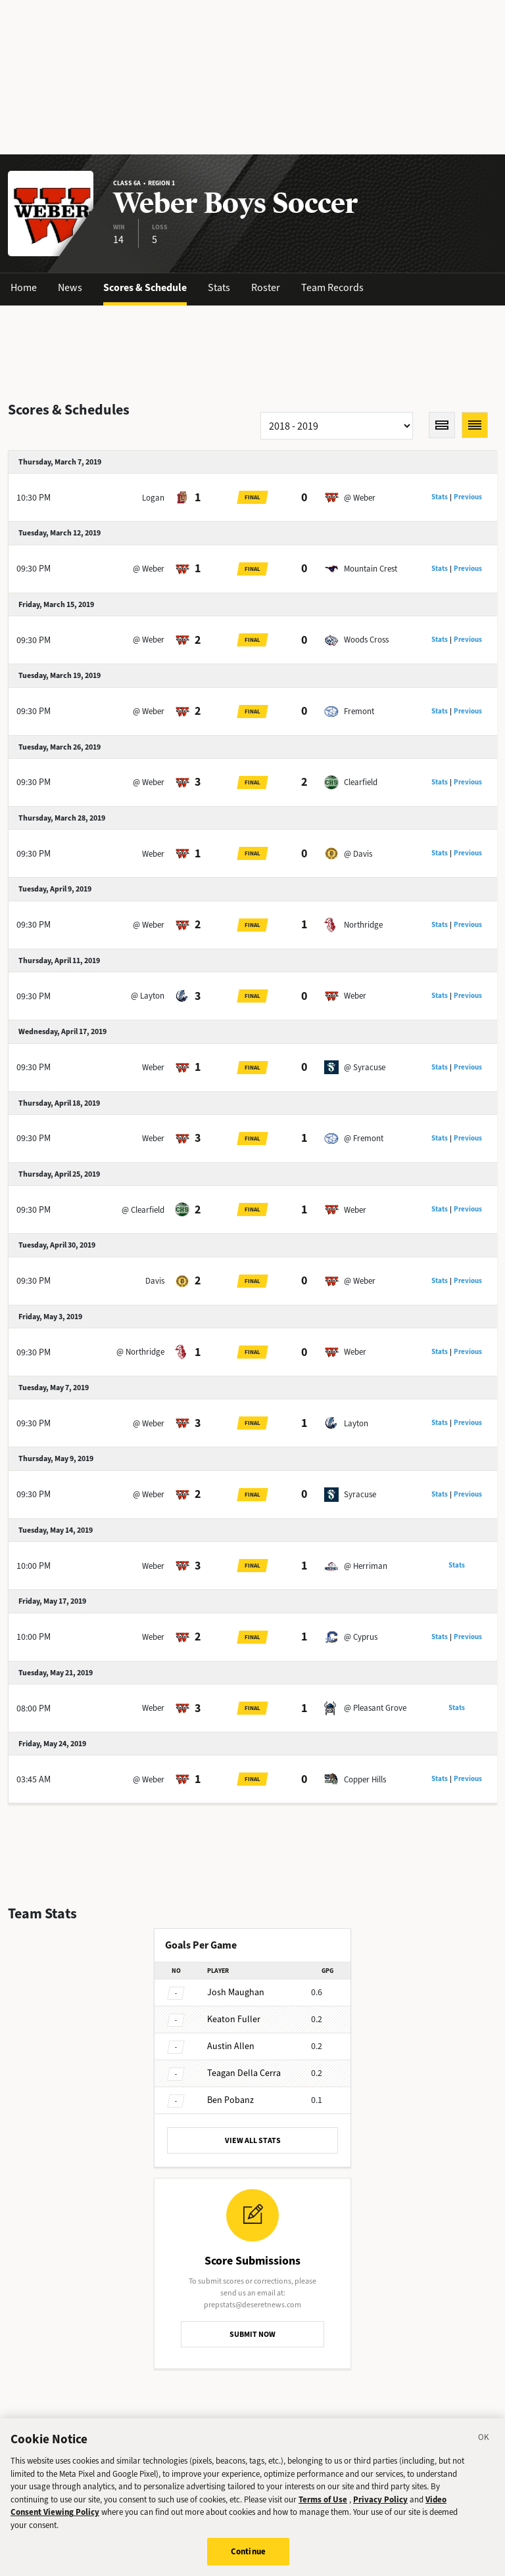  Describe the element at coordinates (248, 2561) in the screenshot. I see `Continue` at that location.